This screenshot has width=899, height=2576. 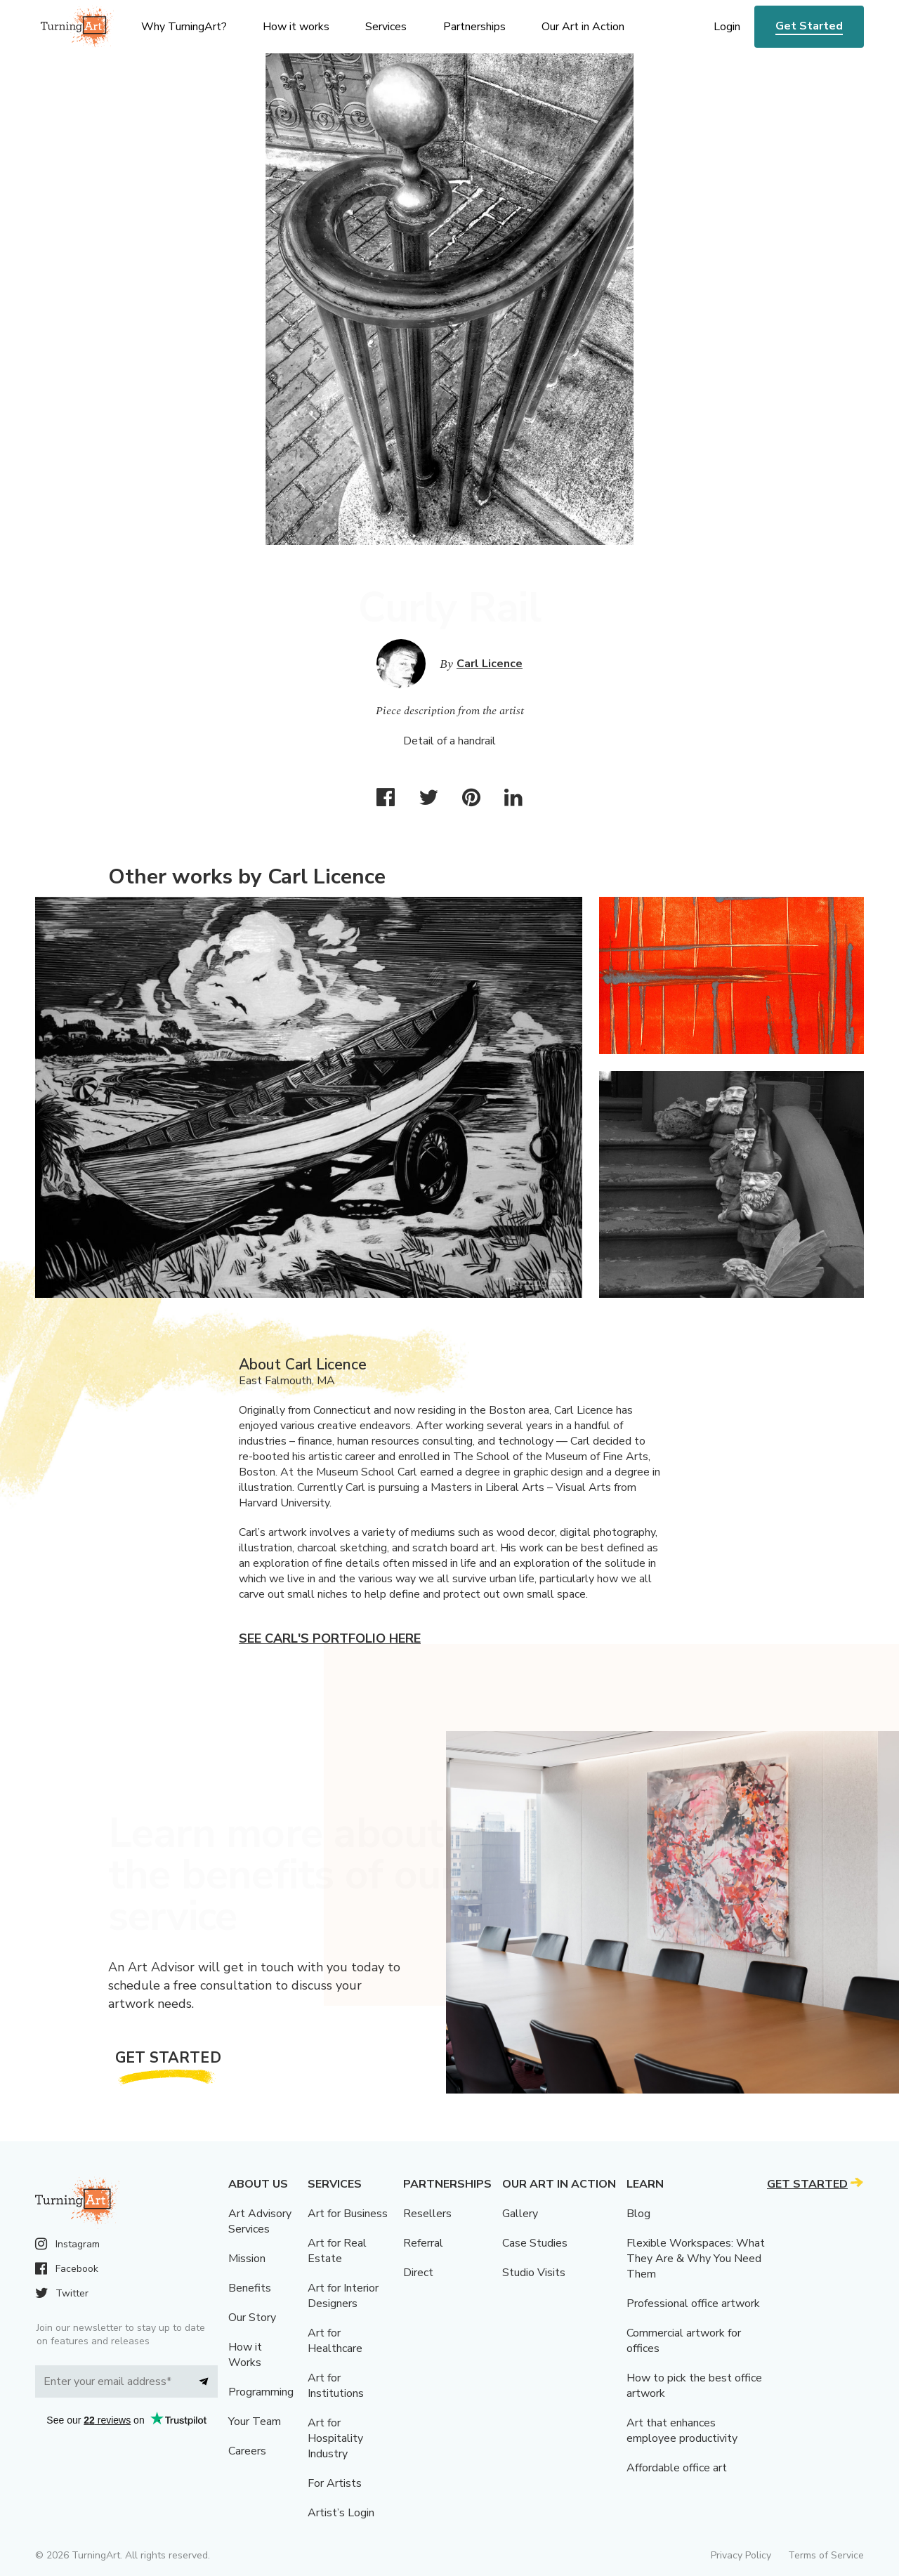 I want to click on Programming, so click(x=261, y=2392).